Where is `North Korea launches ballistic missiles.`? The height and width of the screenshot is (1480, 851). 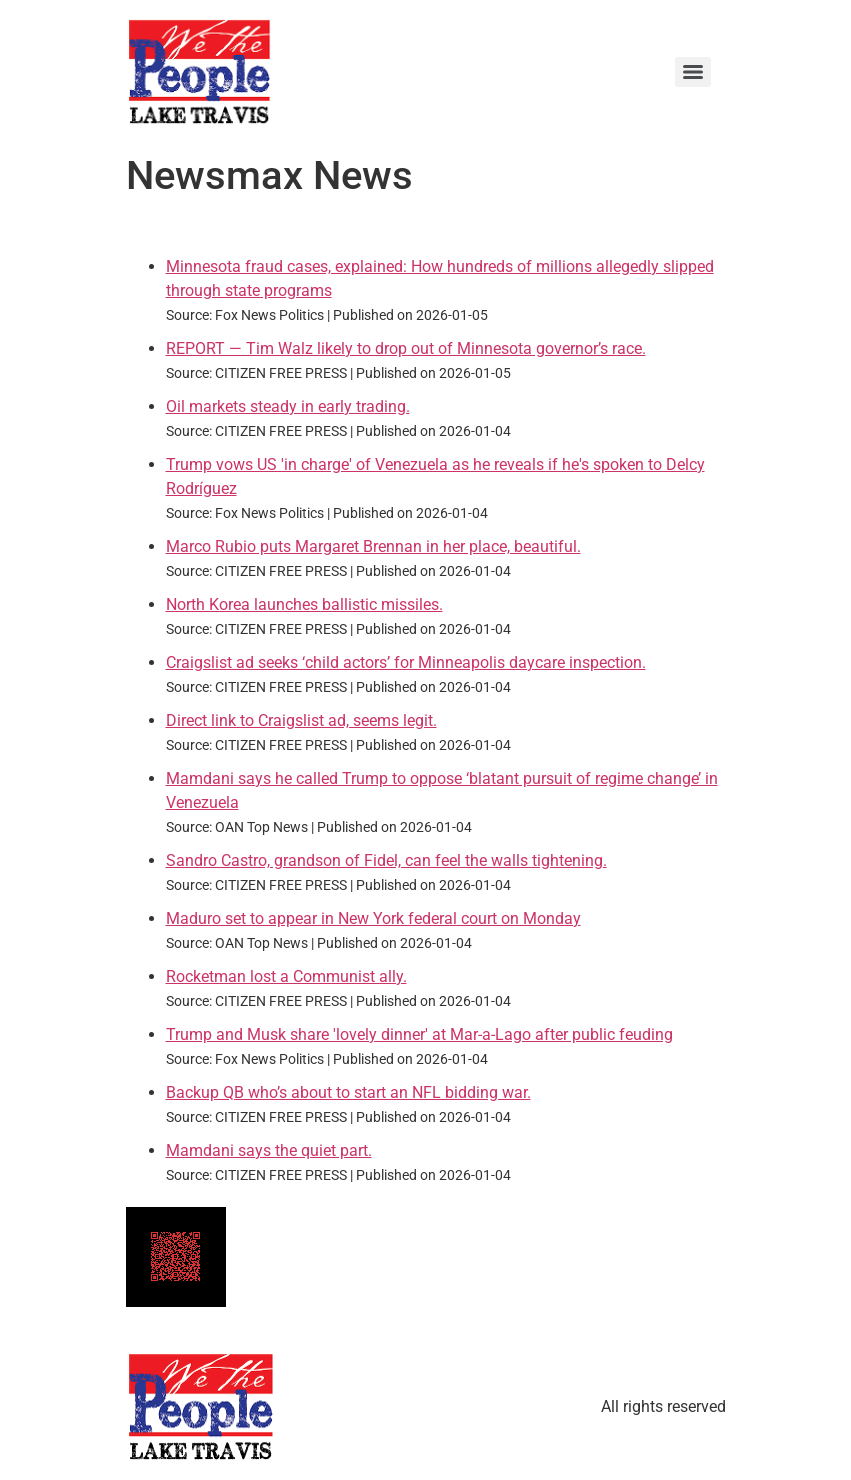 North Korea launches ballistic missiles. is located at coordinates (304, 604).